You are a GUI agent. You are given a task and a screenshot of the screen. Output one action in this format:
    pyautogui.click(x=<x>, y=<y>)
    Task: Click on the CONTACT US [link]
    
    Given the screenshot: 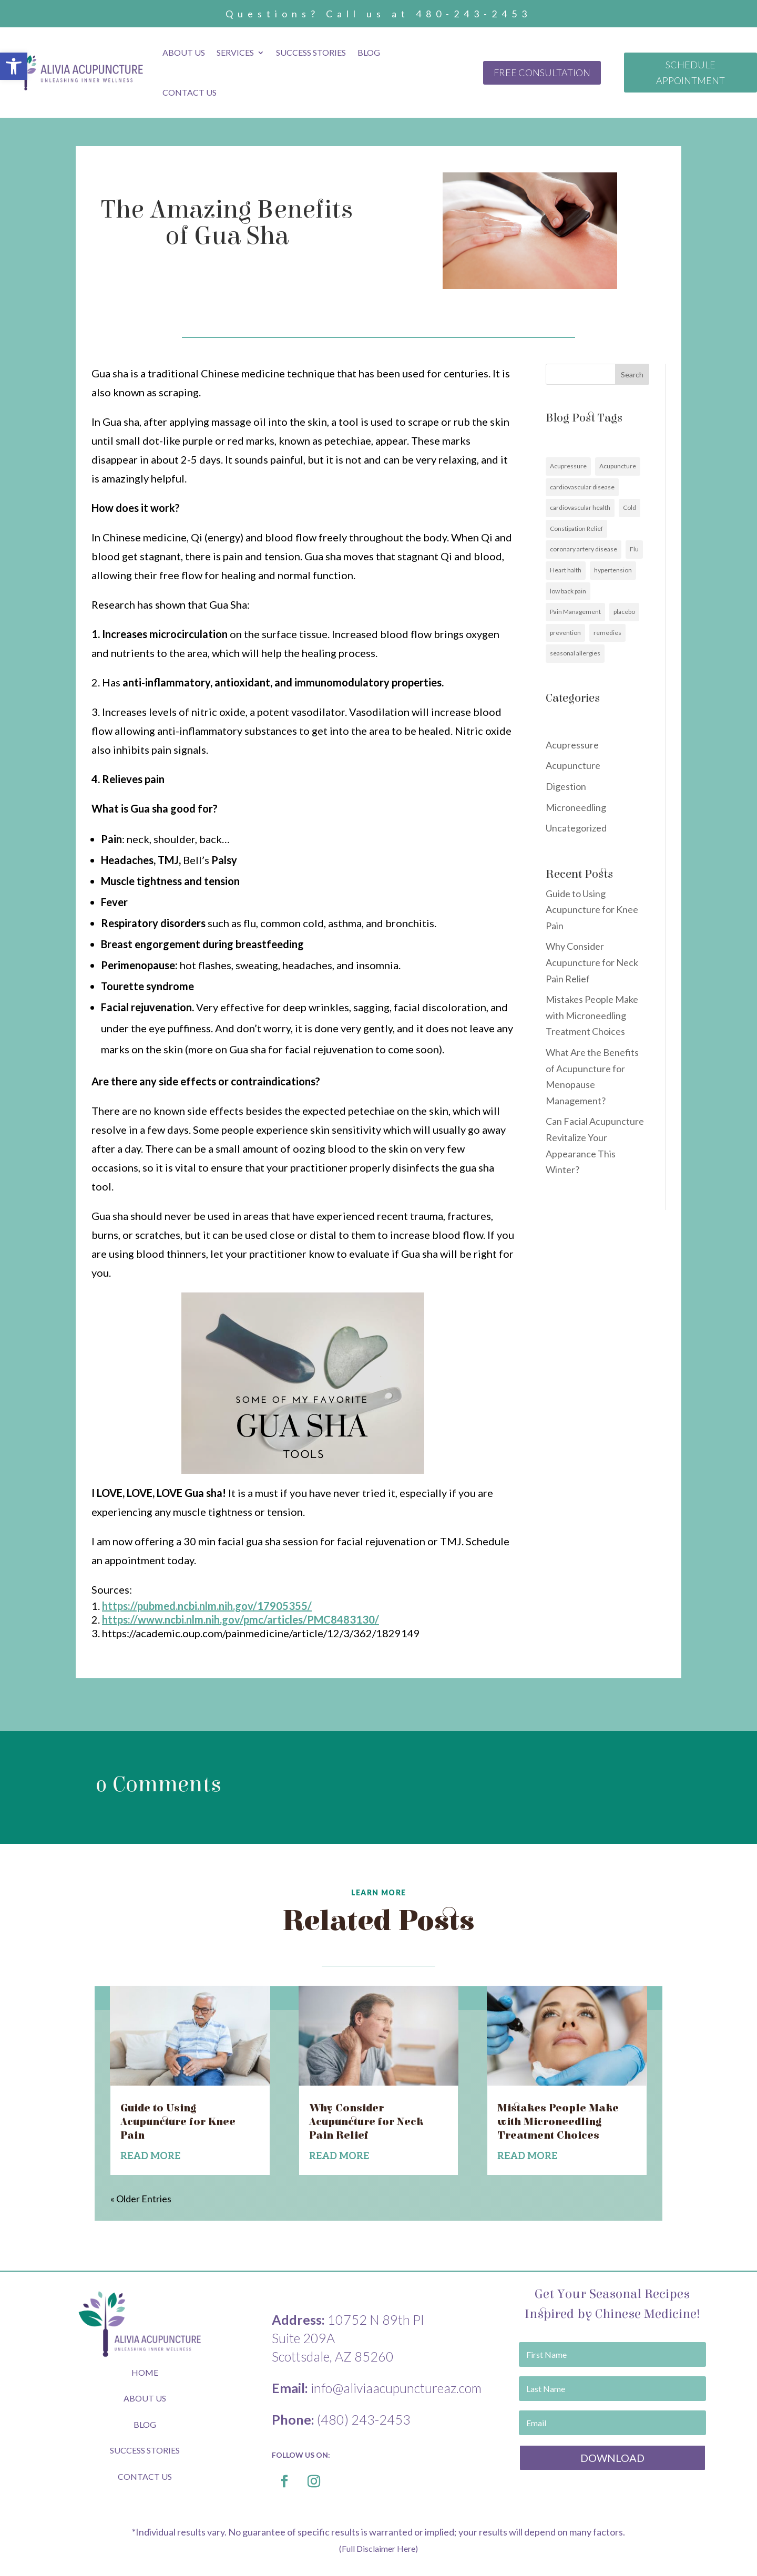 What is the action you would take?
    pyautogui.click(x=145, y=2476)
    